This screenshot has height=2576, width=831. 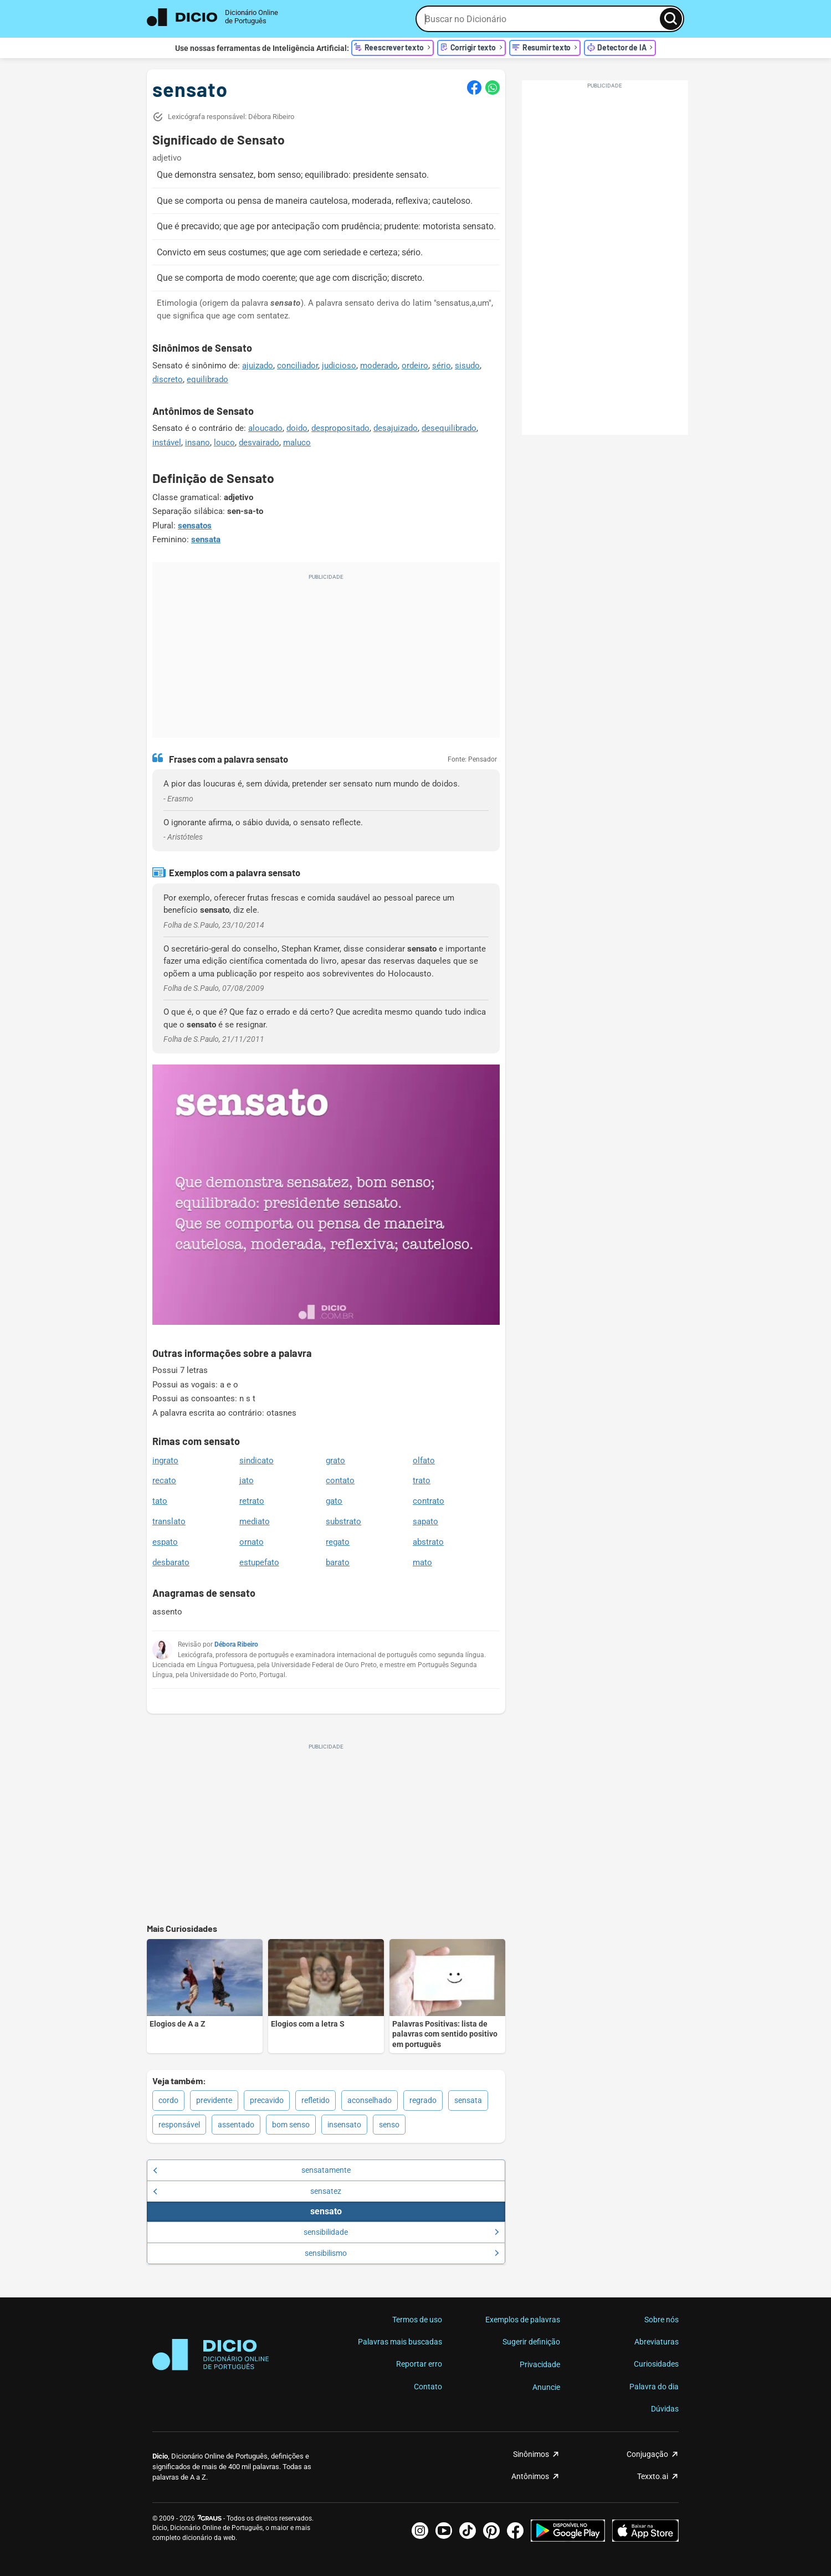 I want to click on bom senso, so click(x=291, y=2124).